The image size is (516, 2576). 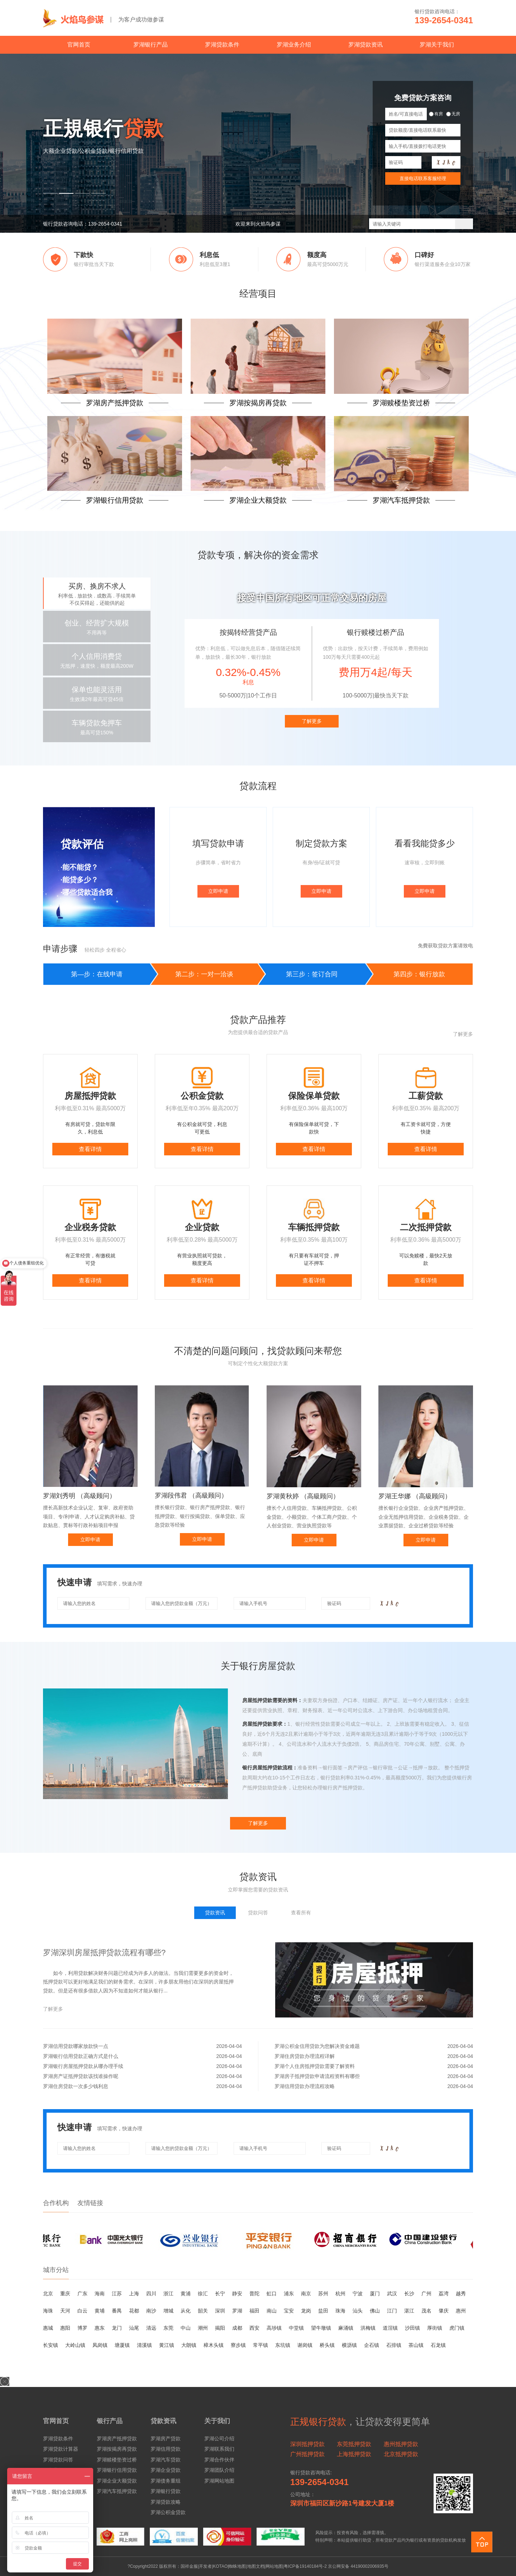 What do you see at coordinates (365, 45) in the screenshot?
I see `罗湖贷款资讯` at bounding box center [365, 45].